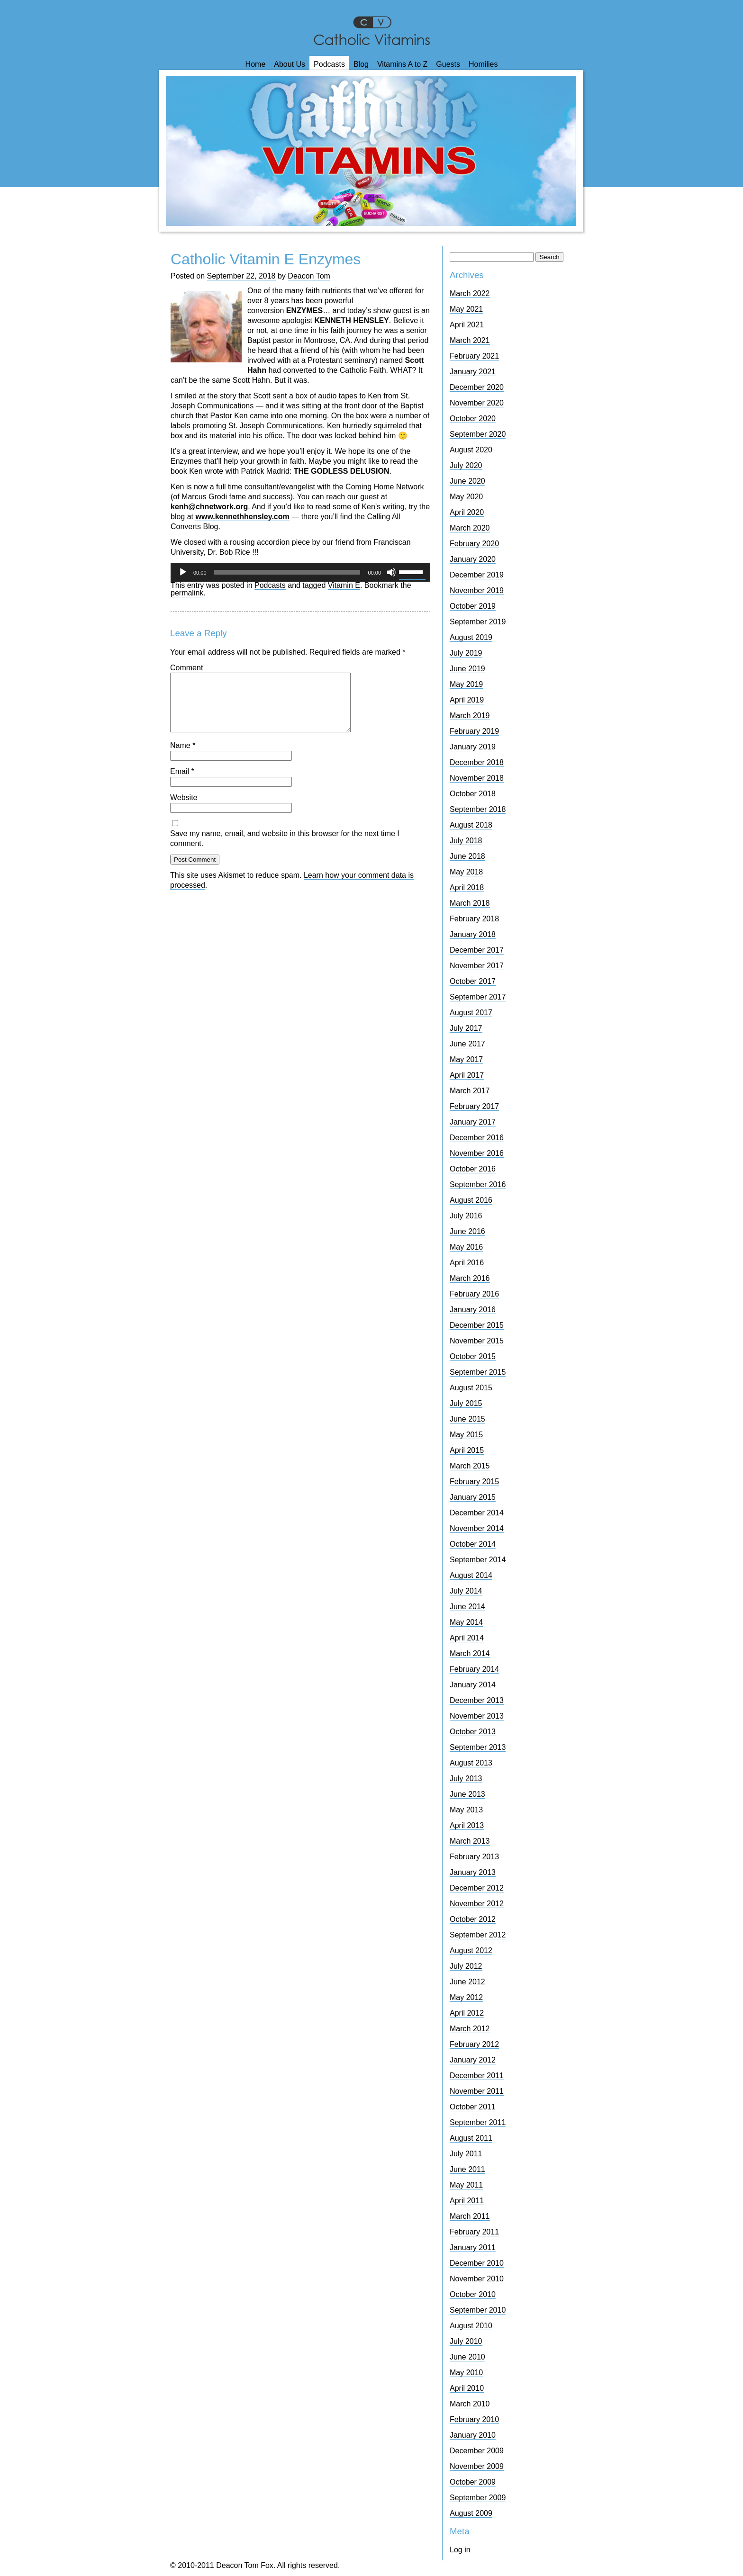  Describe the element at coordinates (474, 544) in the screenshot. I see `February 2020` at that location.